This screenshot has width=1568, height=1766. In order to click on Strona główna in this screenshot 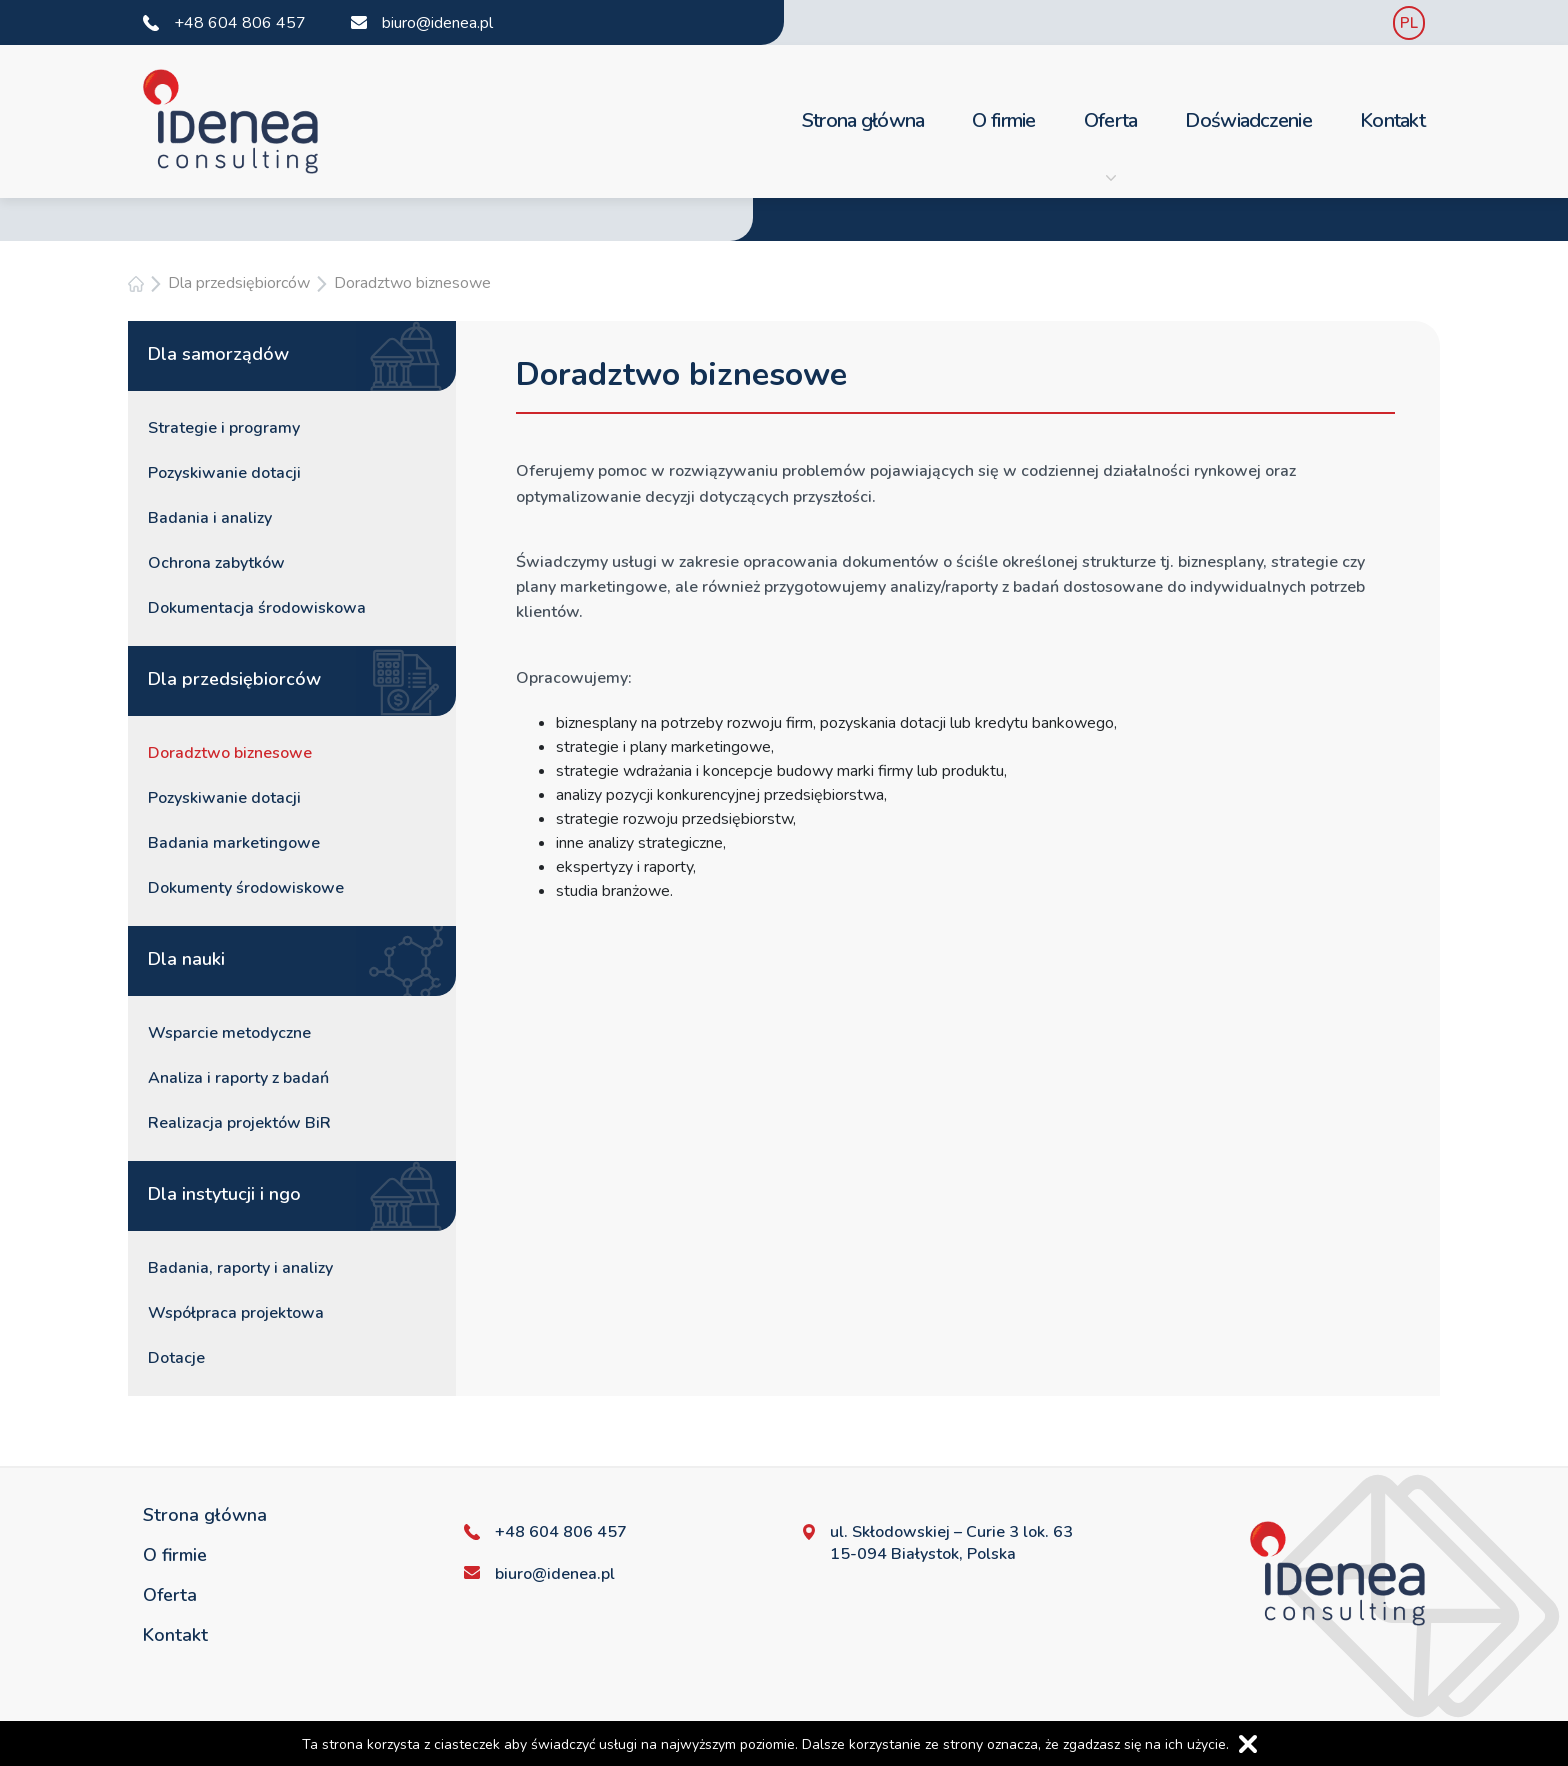, I will do `click(863, 120)`.